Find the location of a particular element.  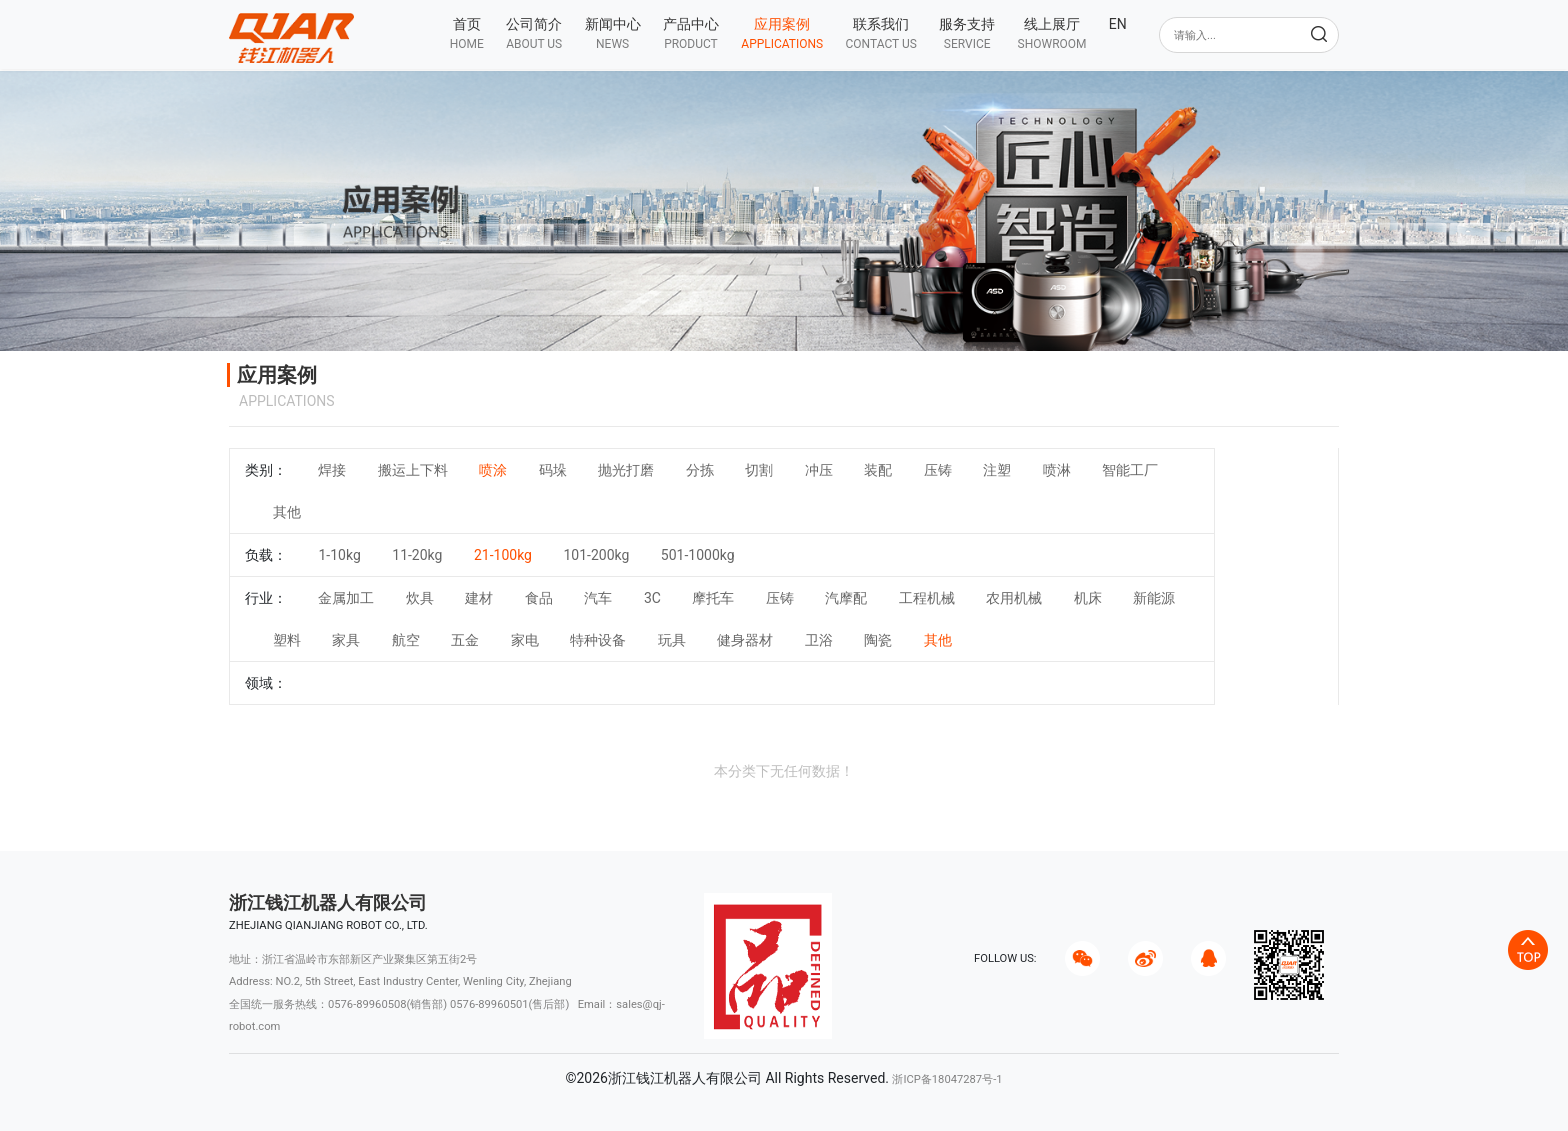

其他 is located at coordinates (287, 512).